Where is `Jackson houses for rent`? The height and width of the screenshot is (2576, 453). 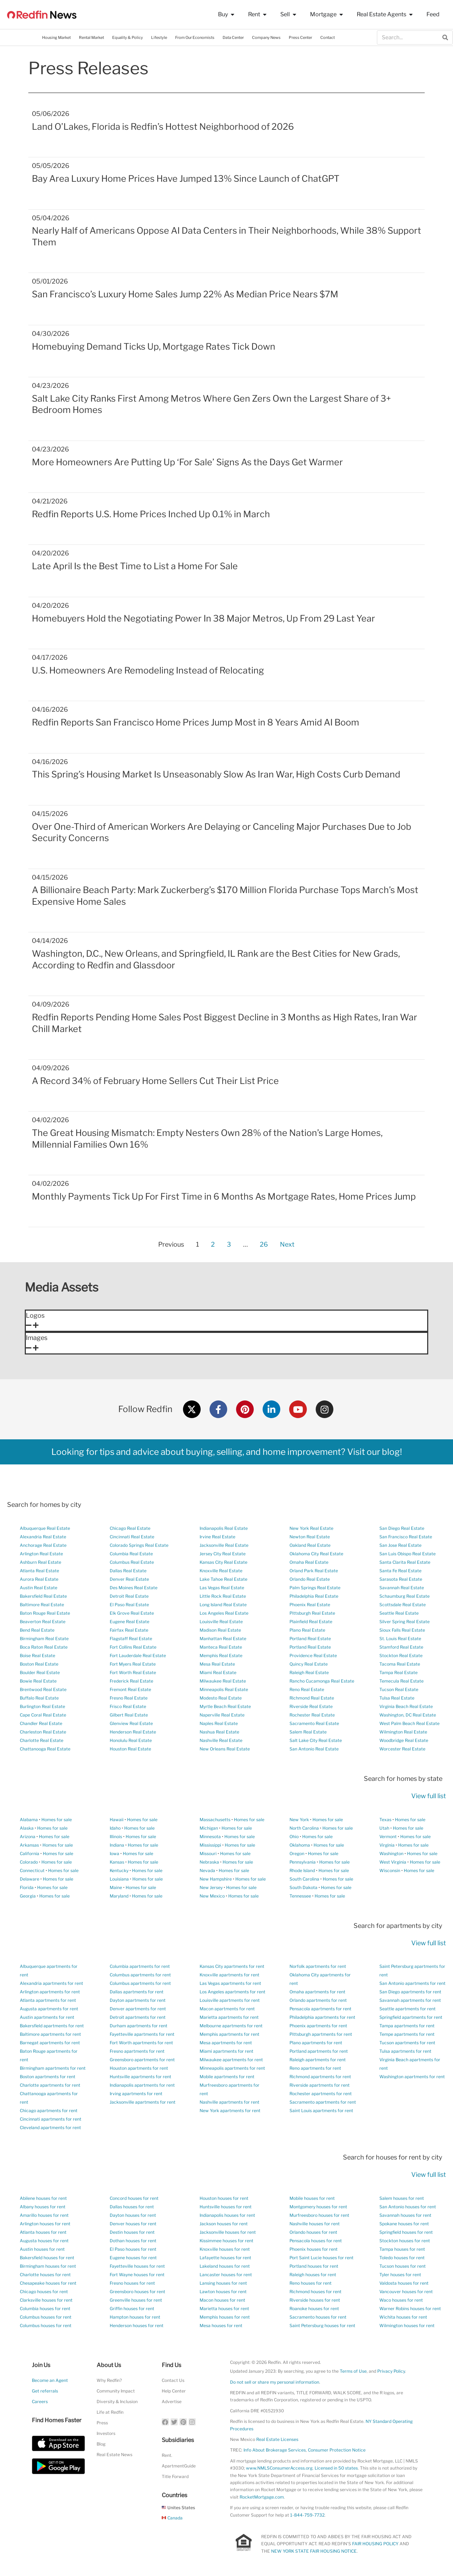
Jackson houses for rent is located at coordinates (224, 2223).